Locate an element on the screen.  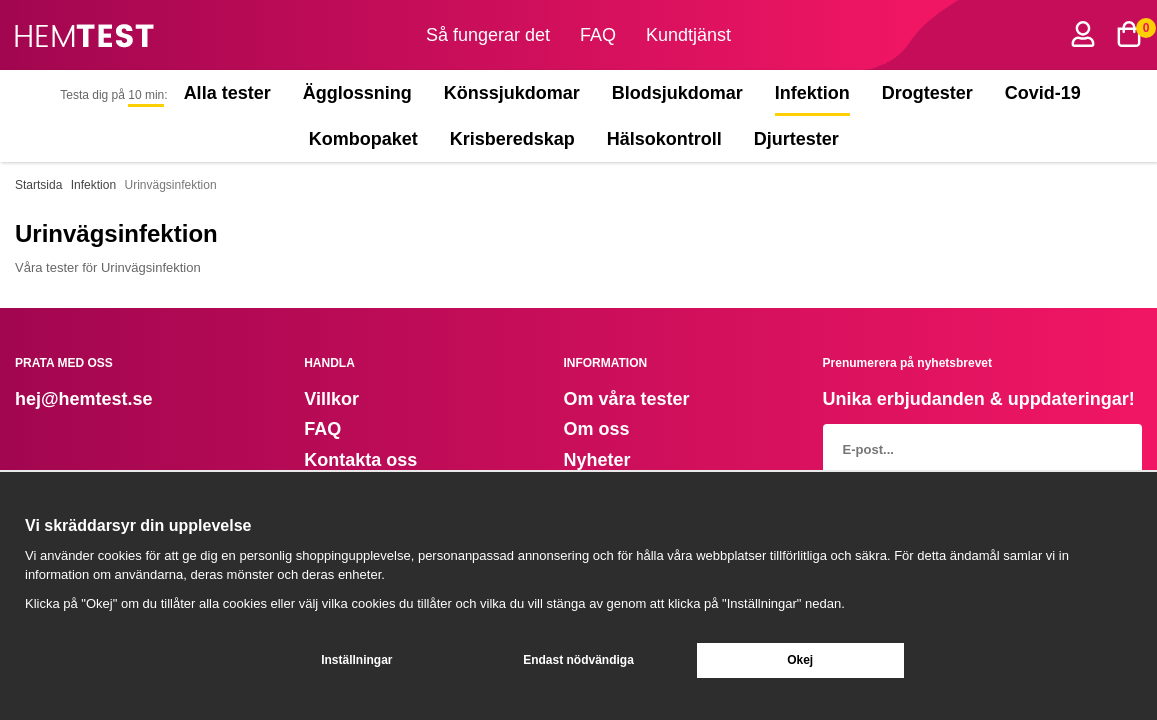
Hälsokontroll is located at coordinates (664, 139).